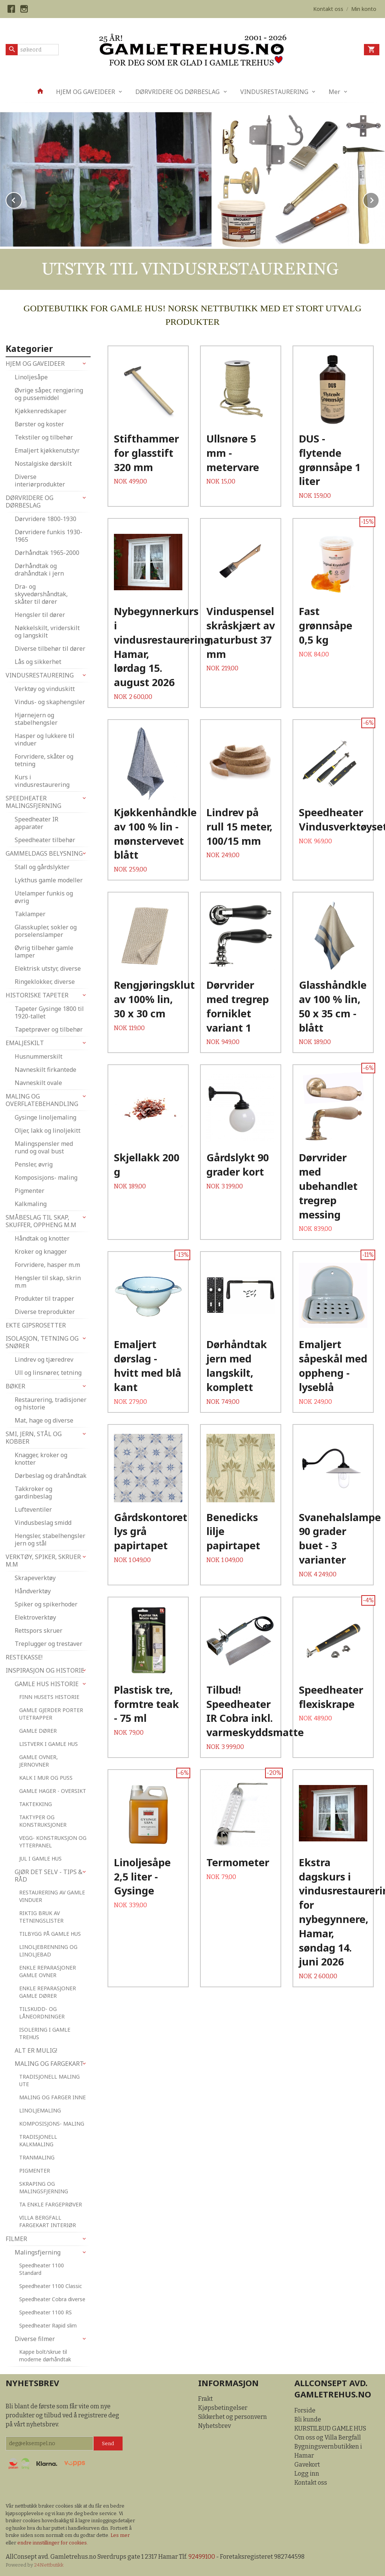 The image size is (385, 2576). What do you see at coordinates (33, 1509) in the screenshot?
I see `Lufteventiler` at bounding box center [33, 1509].